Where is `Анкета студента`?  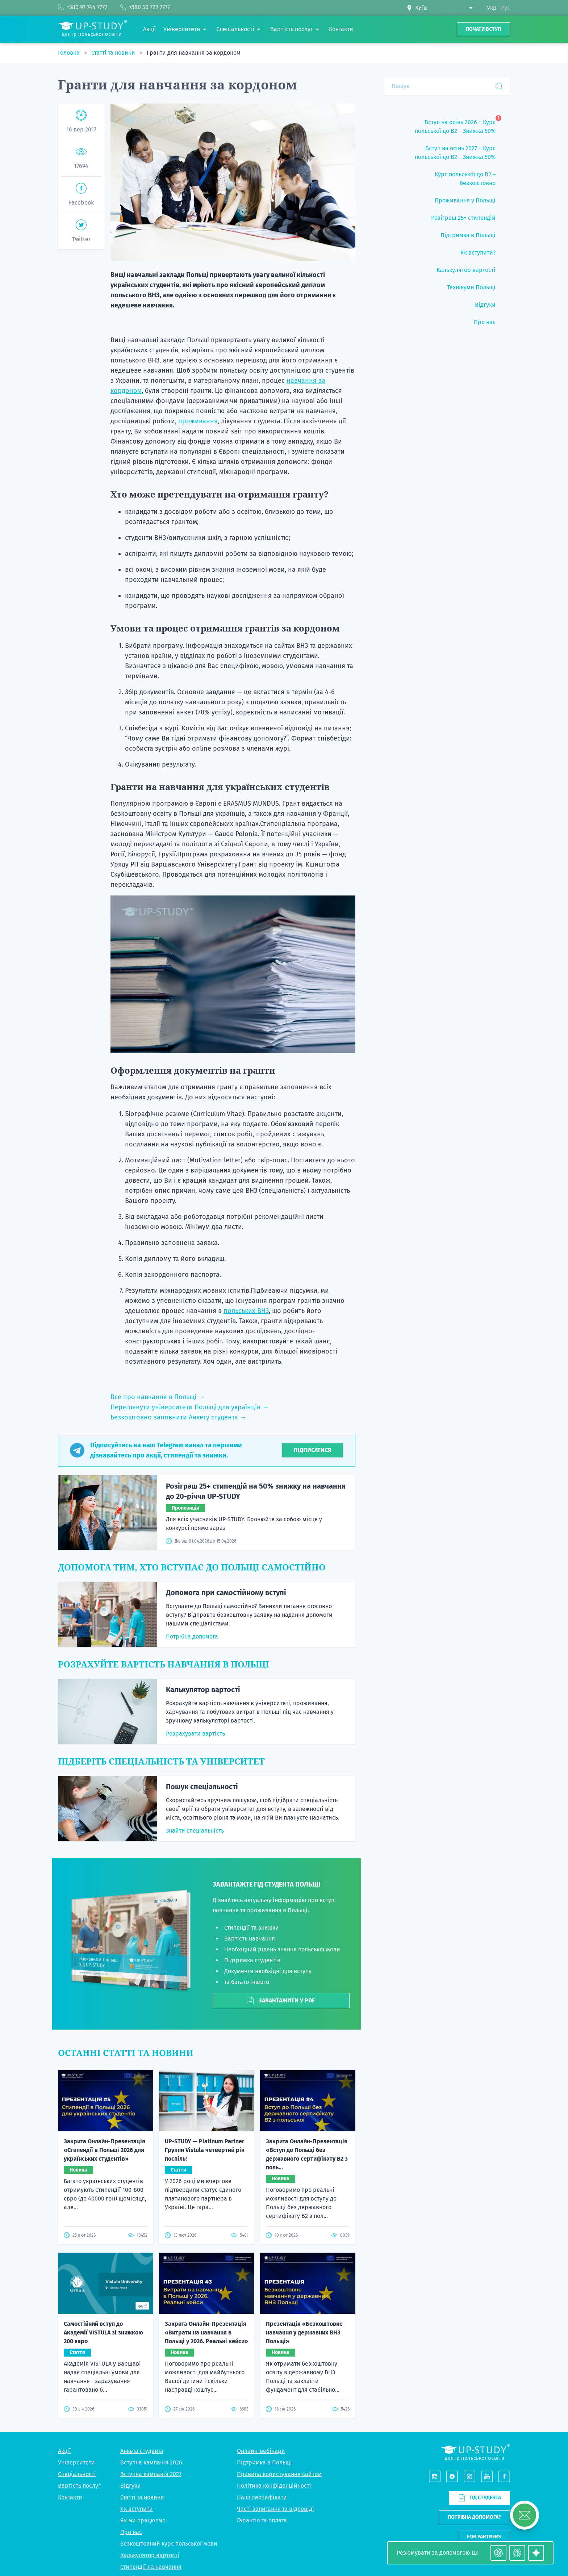
Анкета студента is located at coordinates (141, 2450).